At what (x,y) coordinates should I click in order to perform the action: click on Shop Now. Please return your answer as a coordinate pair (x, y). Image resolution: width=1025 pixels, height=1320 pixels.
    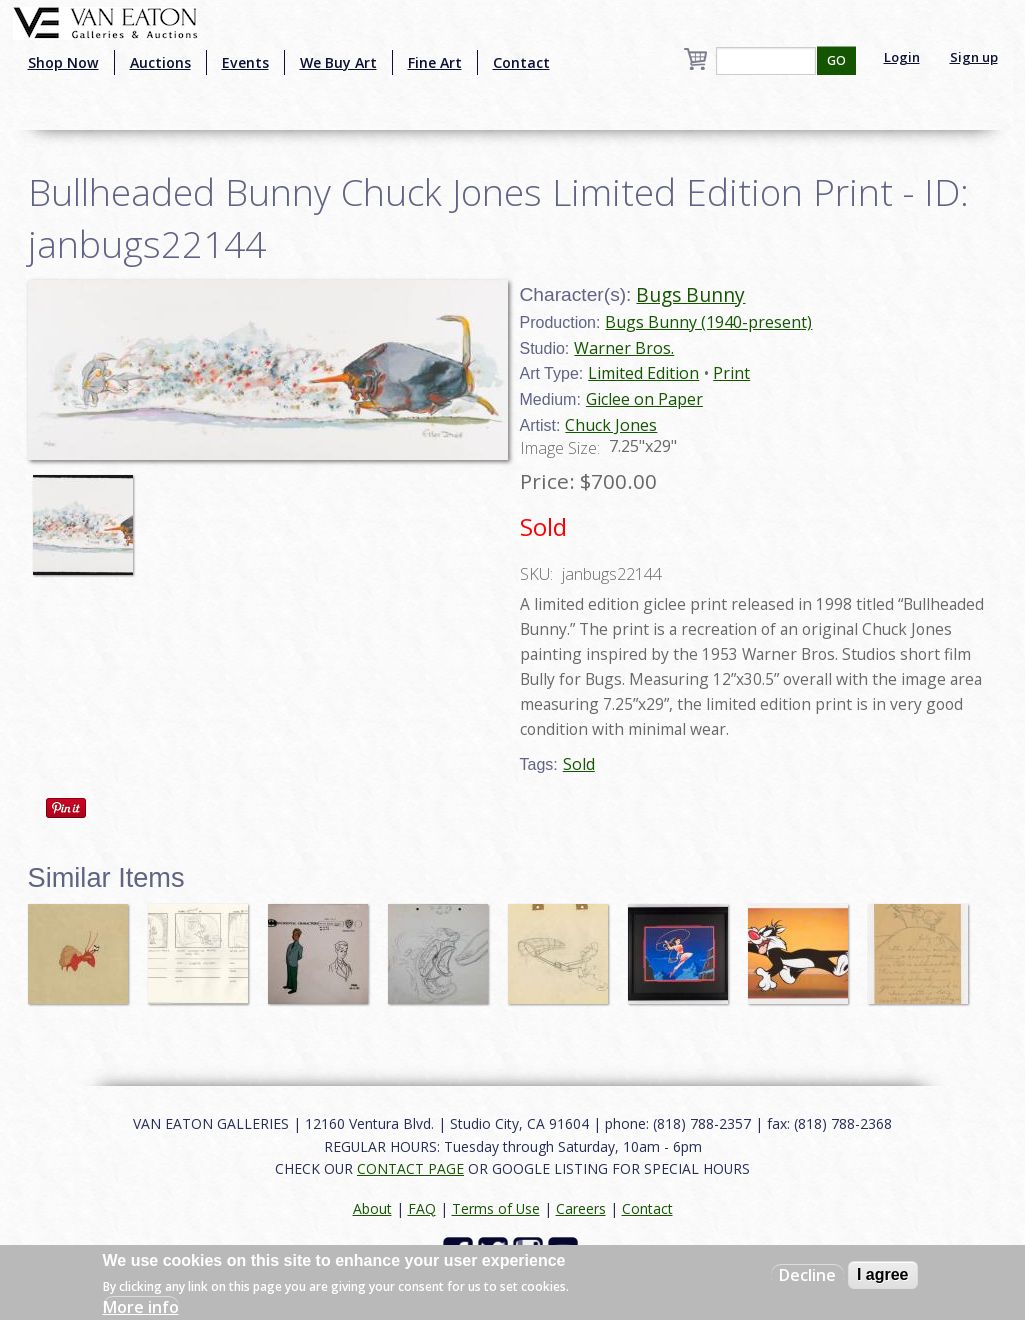
    Looking at the image, I should click on (63, 62).